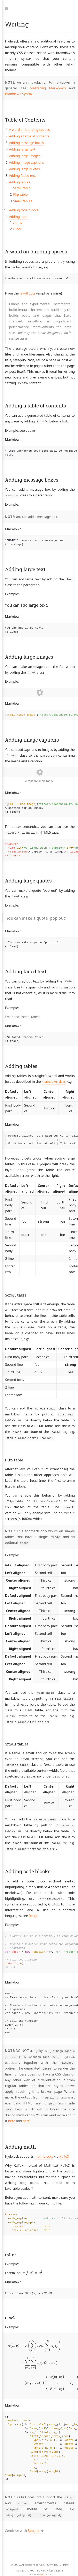 The height and width of the screenshot is (2576, 78). What do you see at coordinates (22, 201) in the screenshot?
I see `Small tables` at bounding box center [22, 201].